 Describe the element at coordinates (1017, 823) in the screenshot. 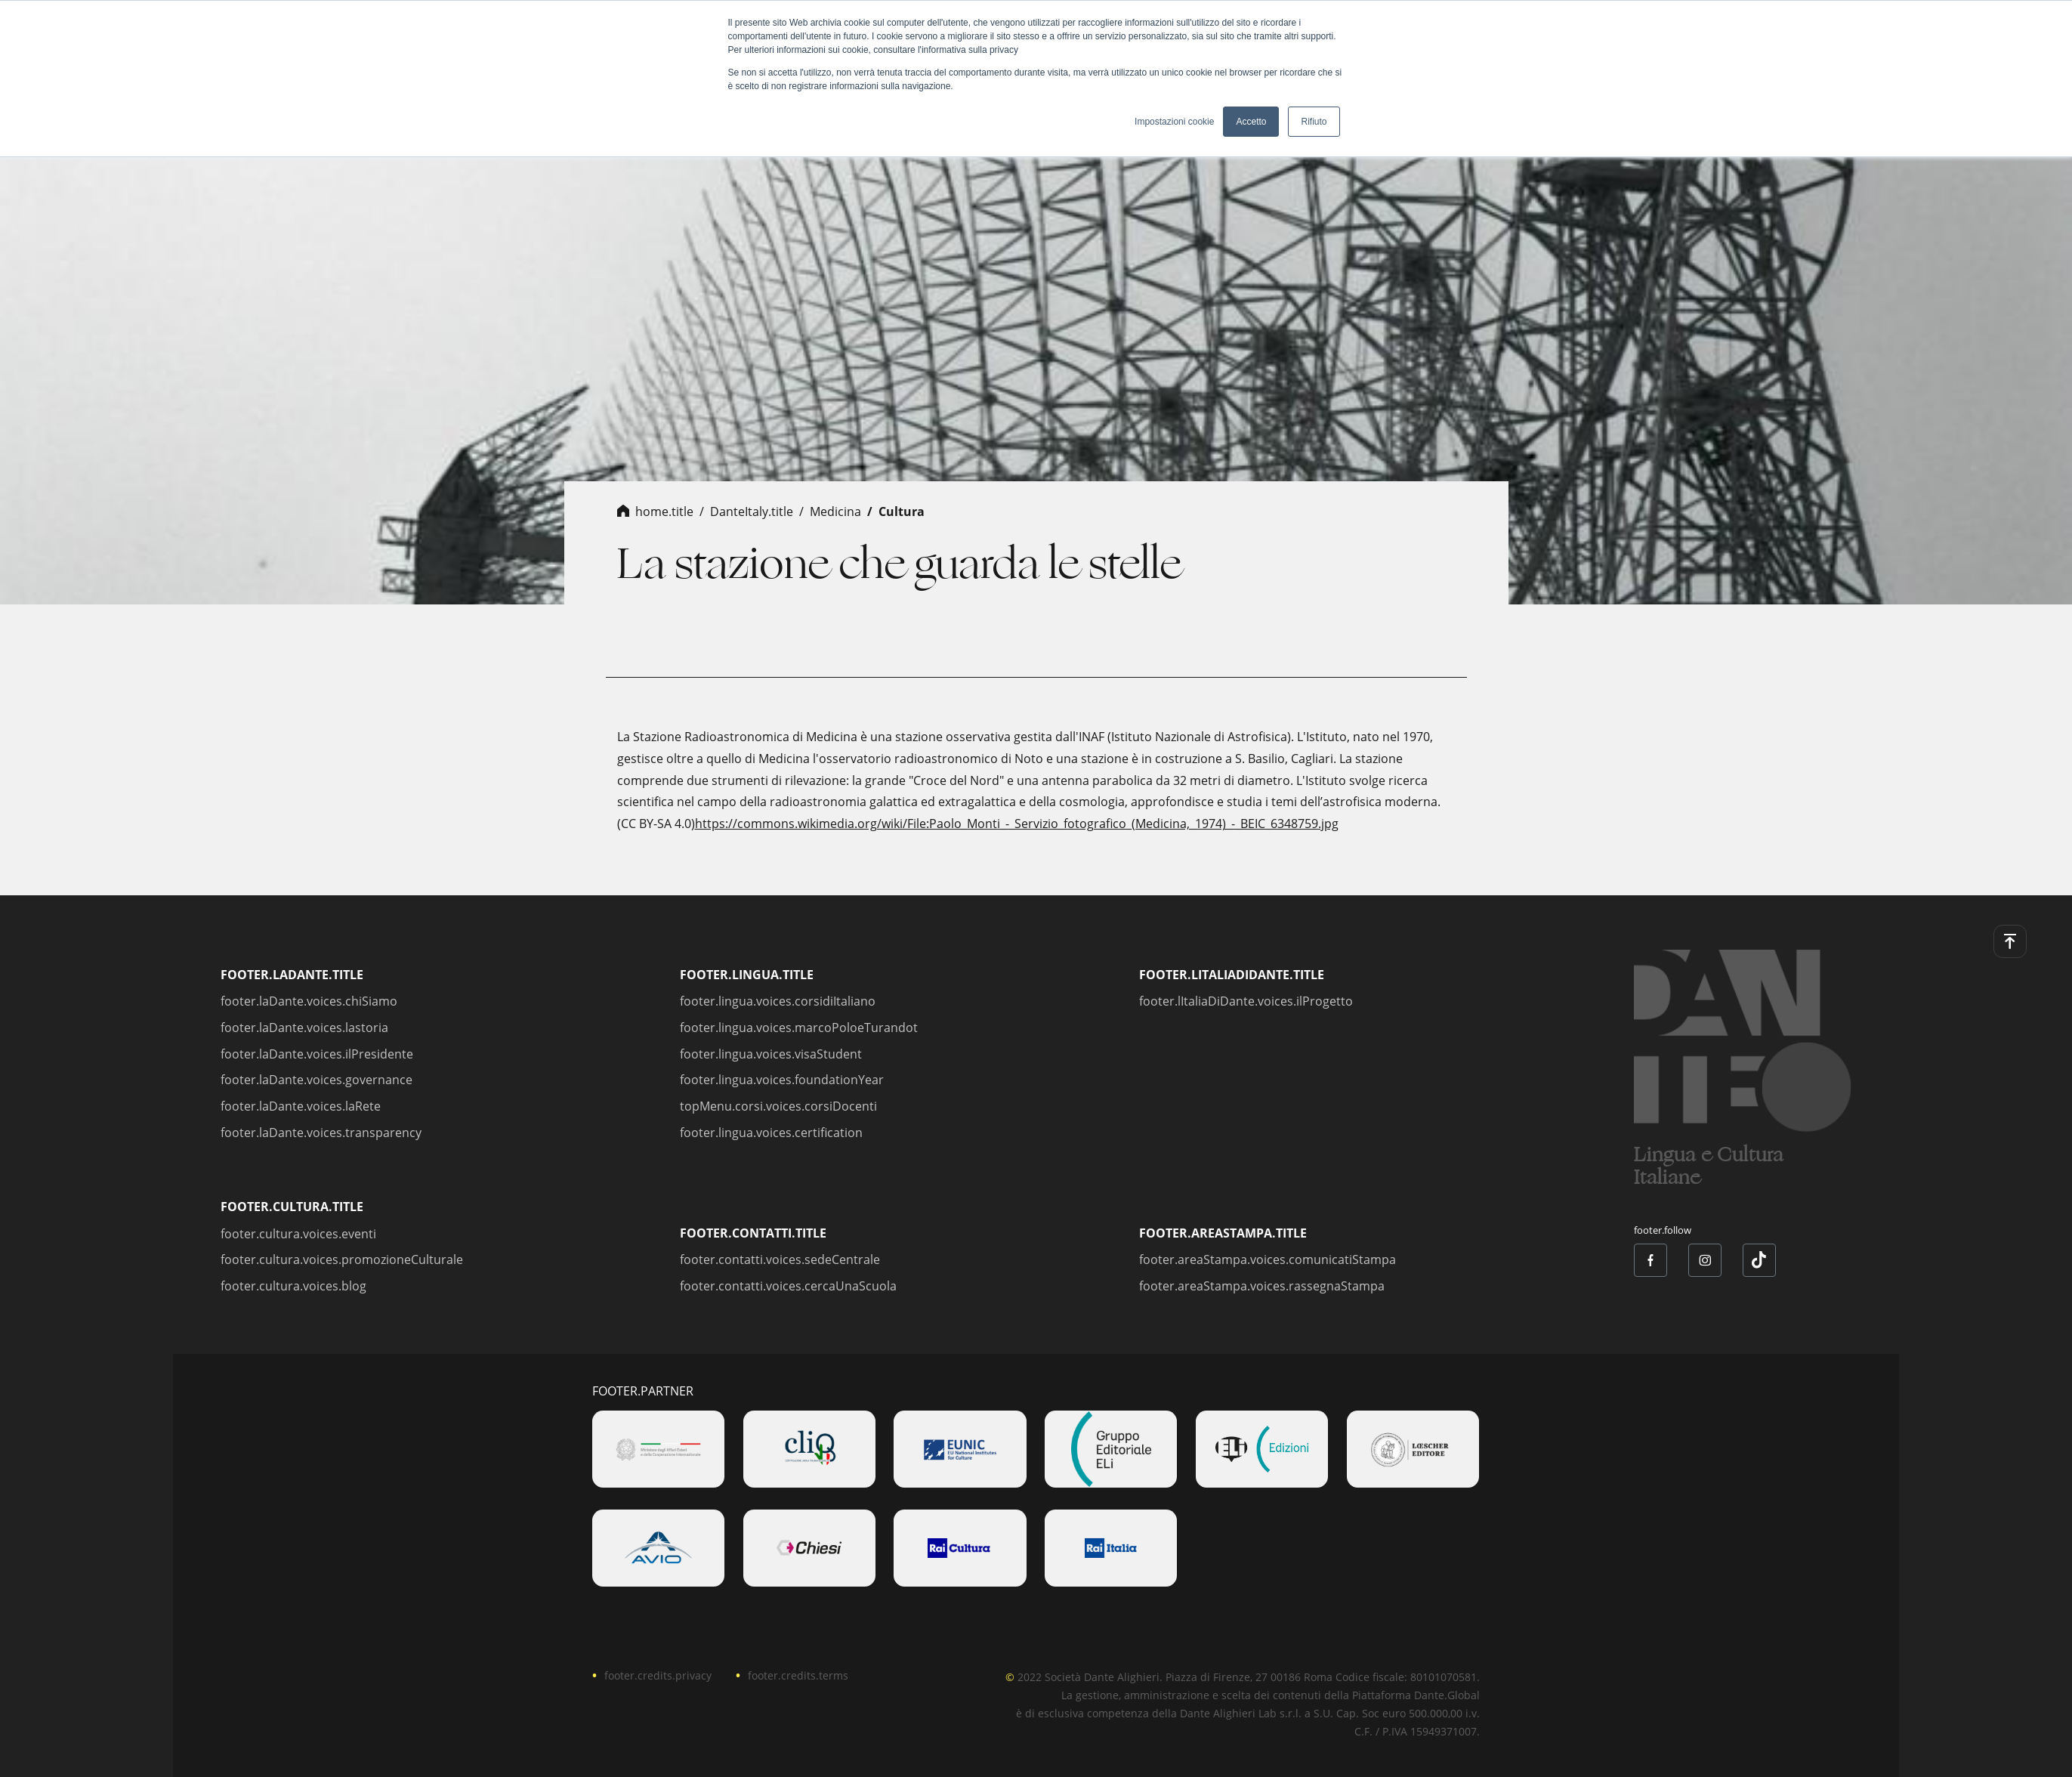

I see `https://commons.wikimedia.org/wiki/File:Paolo_Monti_-_Servizio_fotografico_(Medicina,_1974)_-_BEIC_6348759.jpg` at that location.